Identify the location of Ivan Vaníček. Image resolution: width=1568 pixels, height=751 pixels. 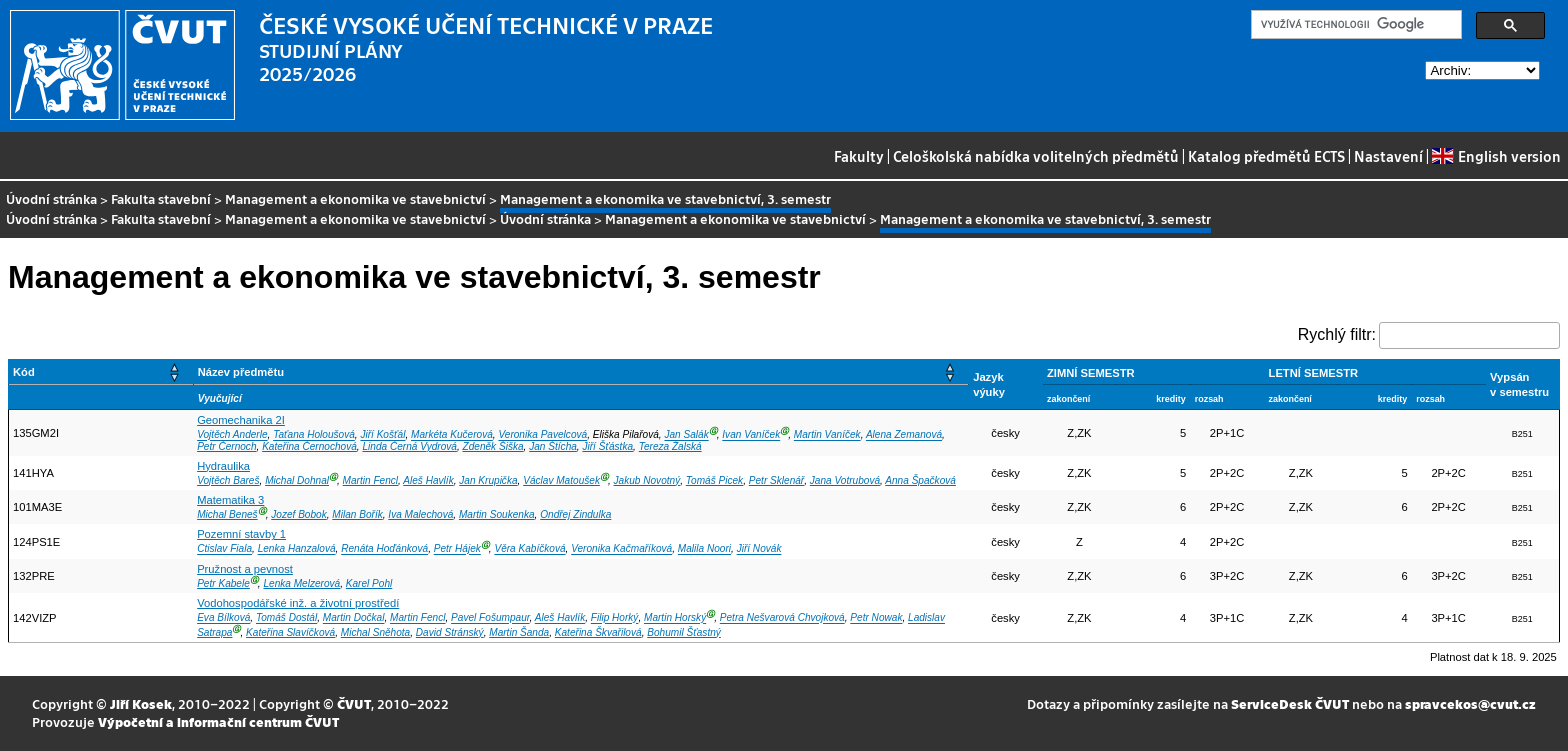
(751, 435).